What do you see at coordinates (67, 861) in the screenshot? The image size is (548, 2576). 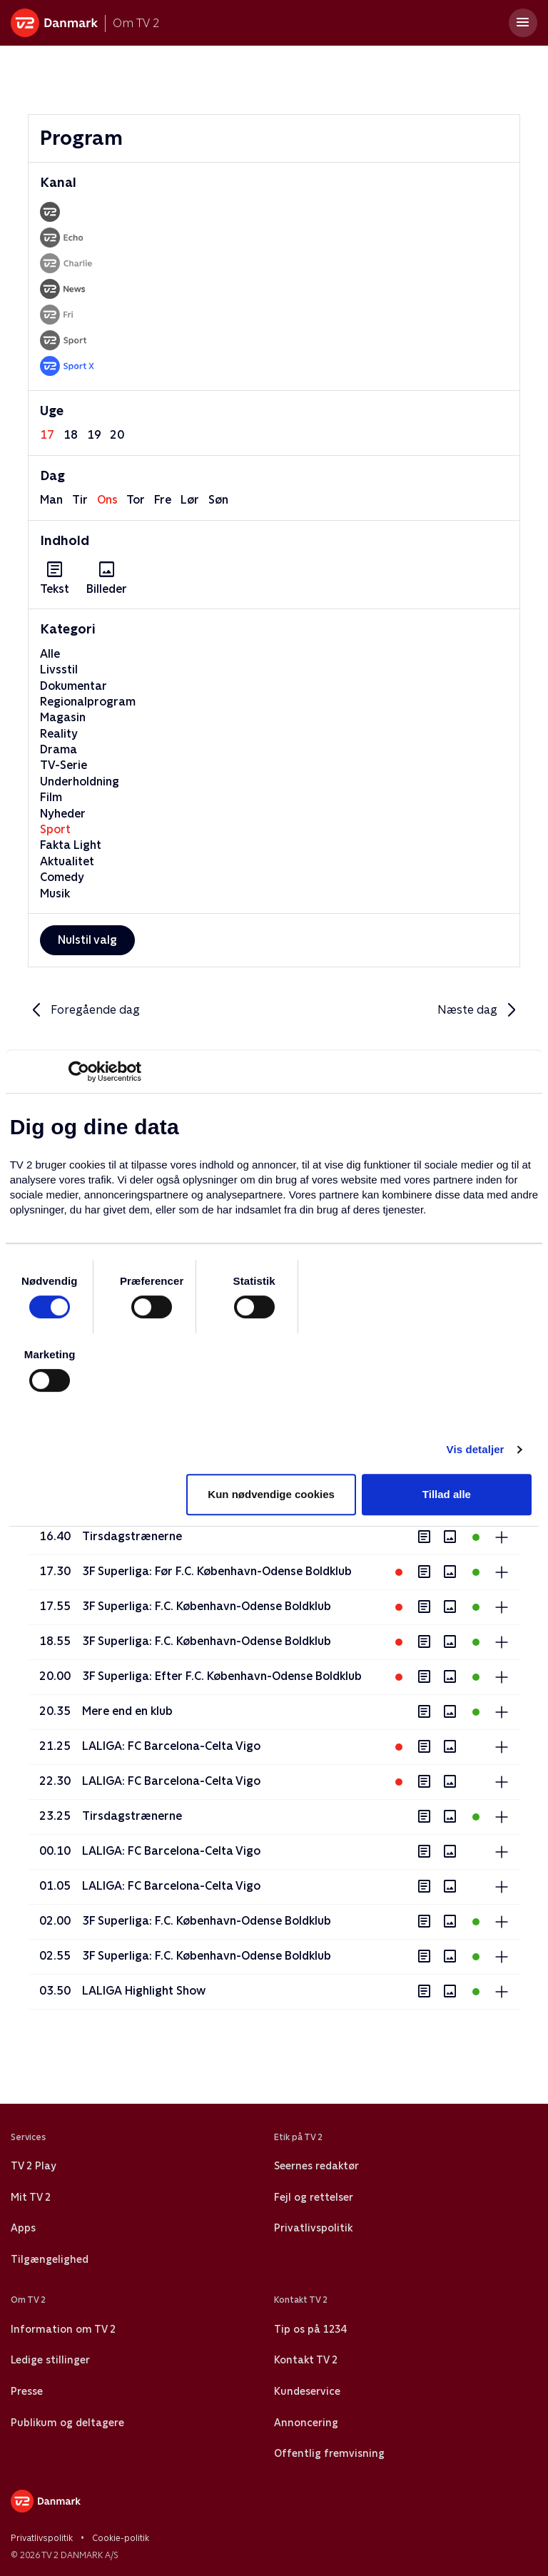 I see `Aktualitet` at bounding box center [67, 861].